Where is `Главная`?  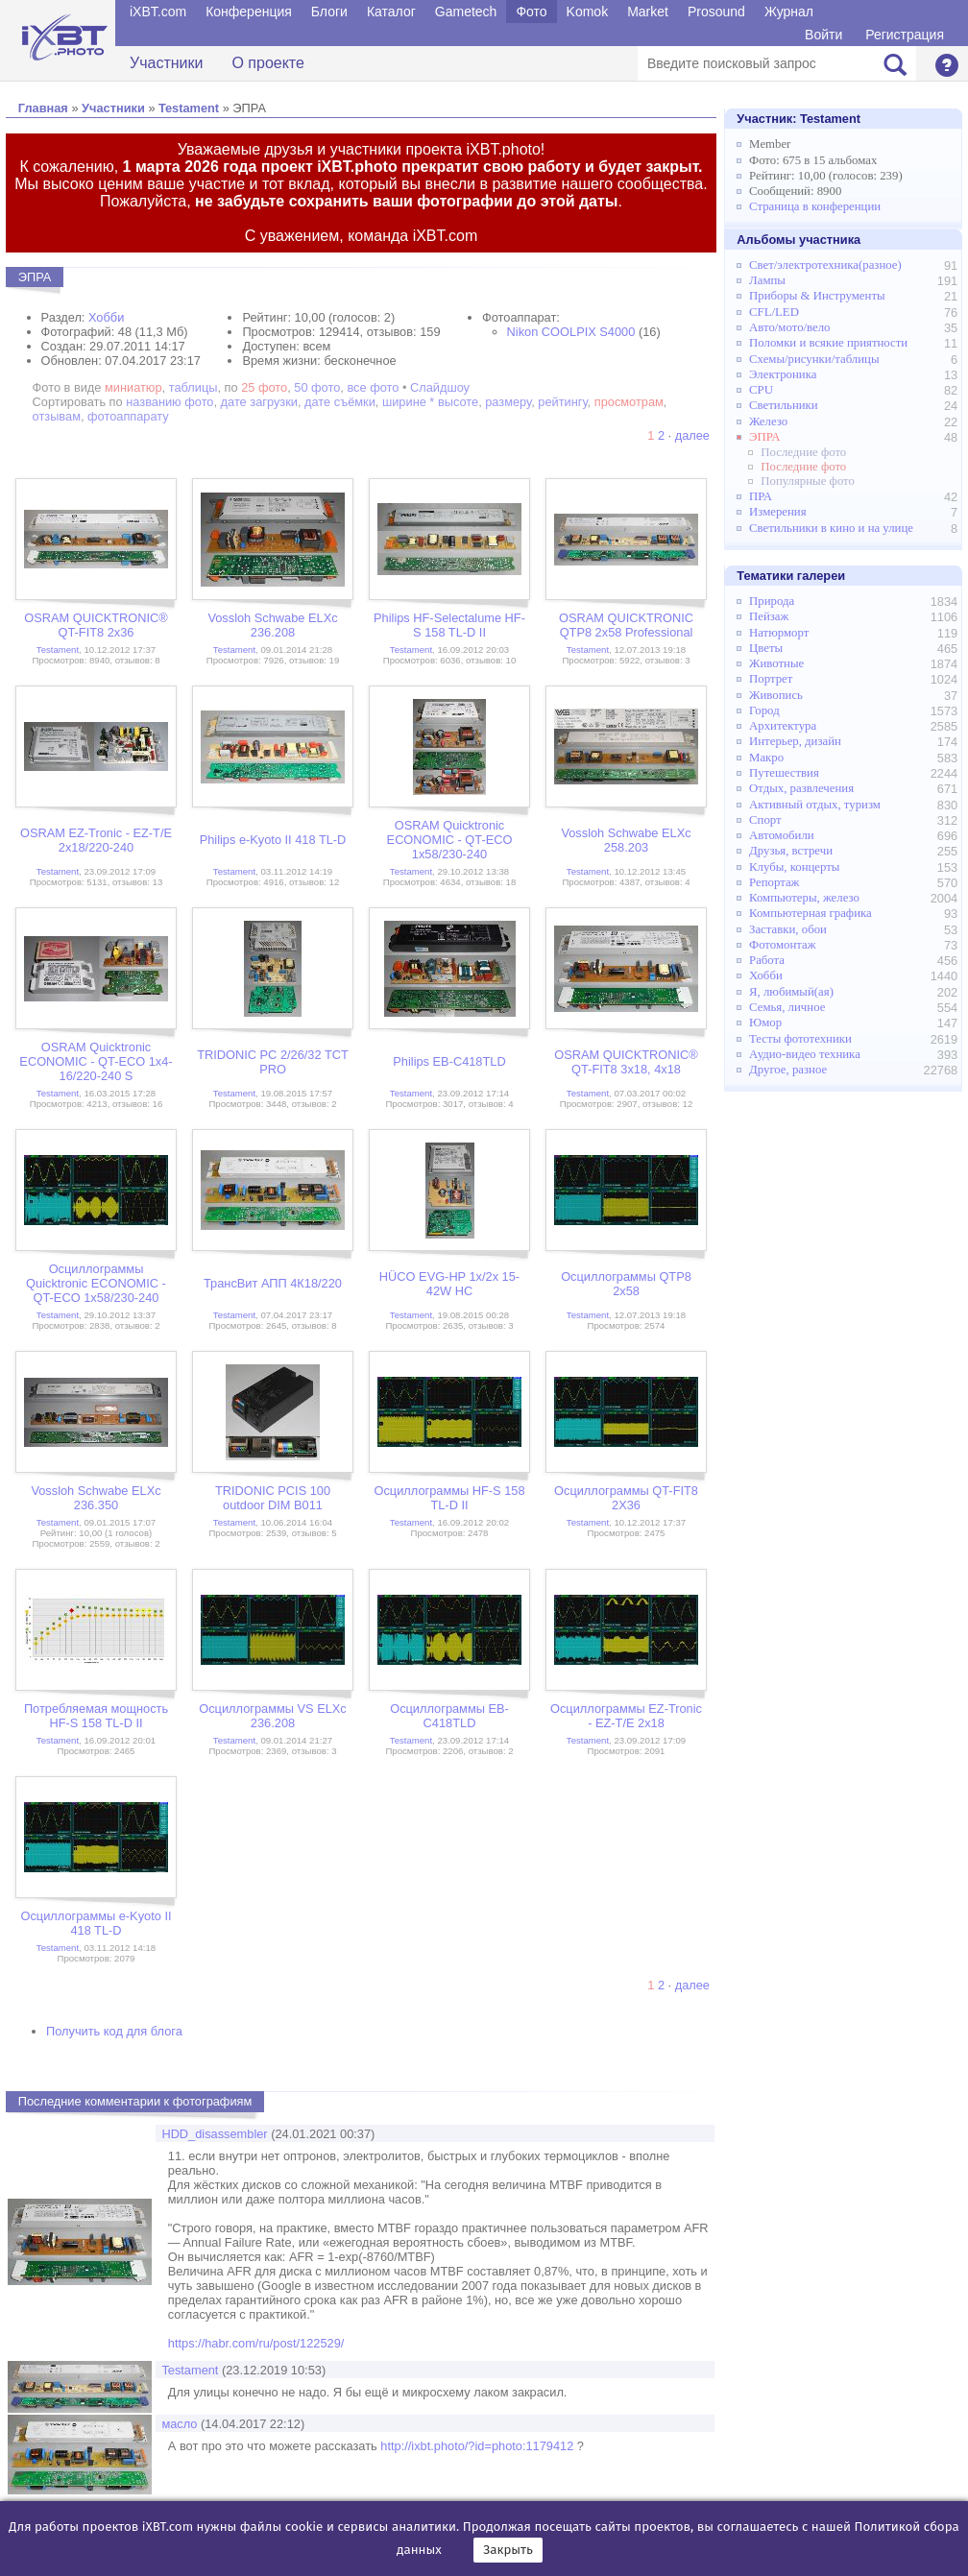 Главная is located at coordinates (43, 108).